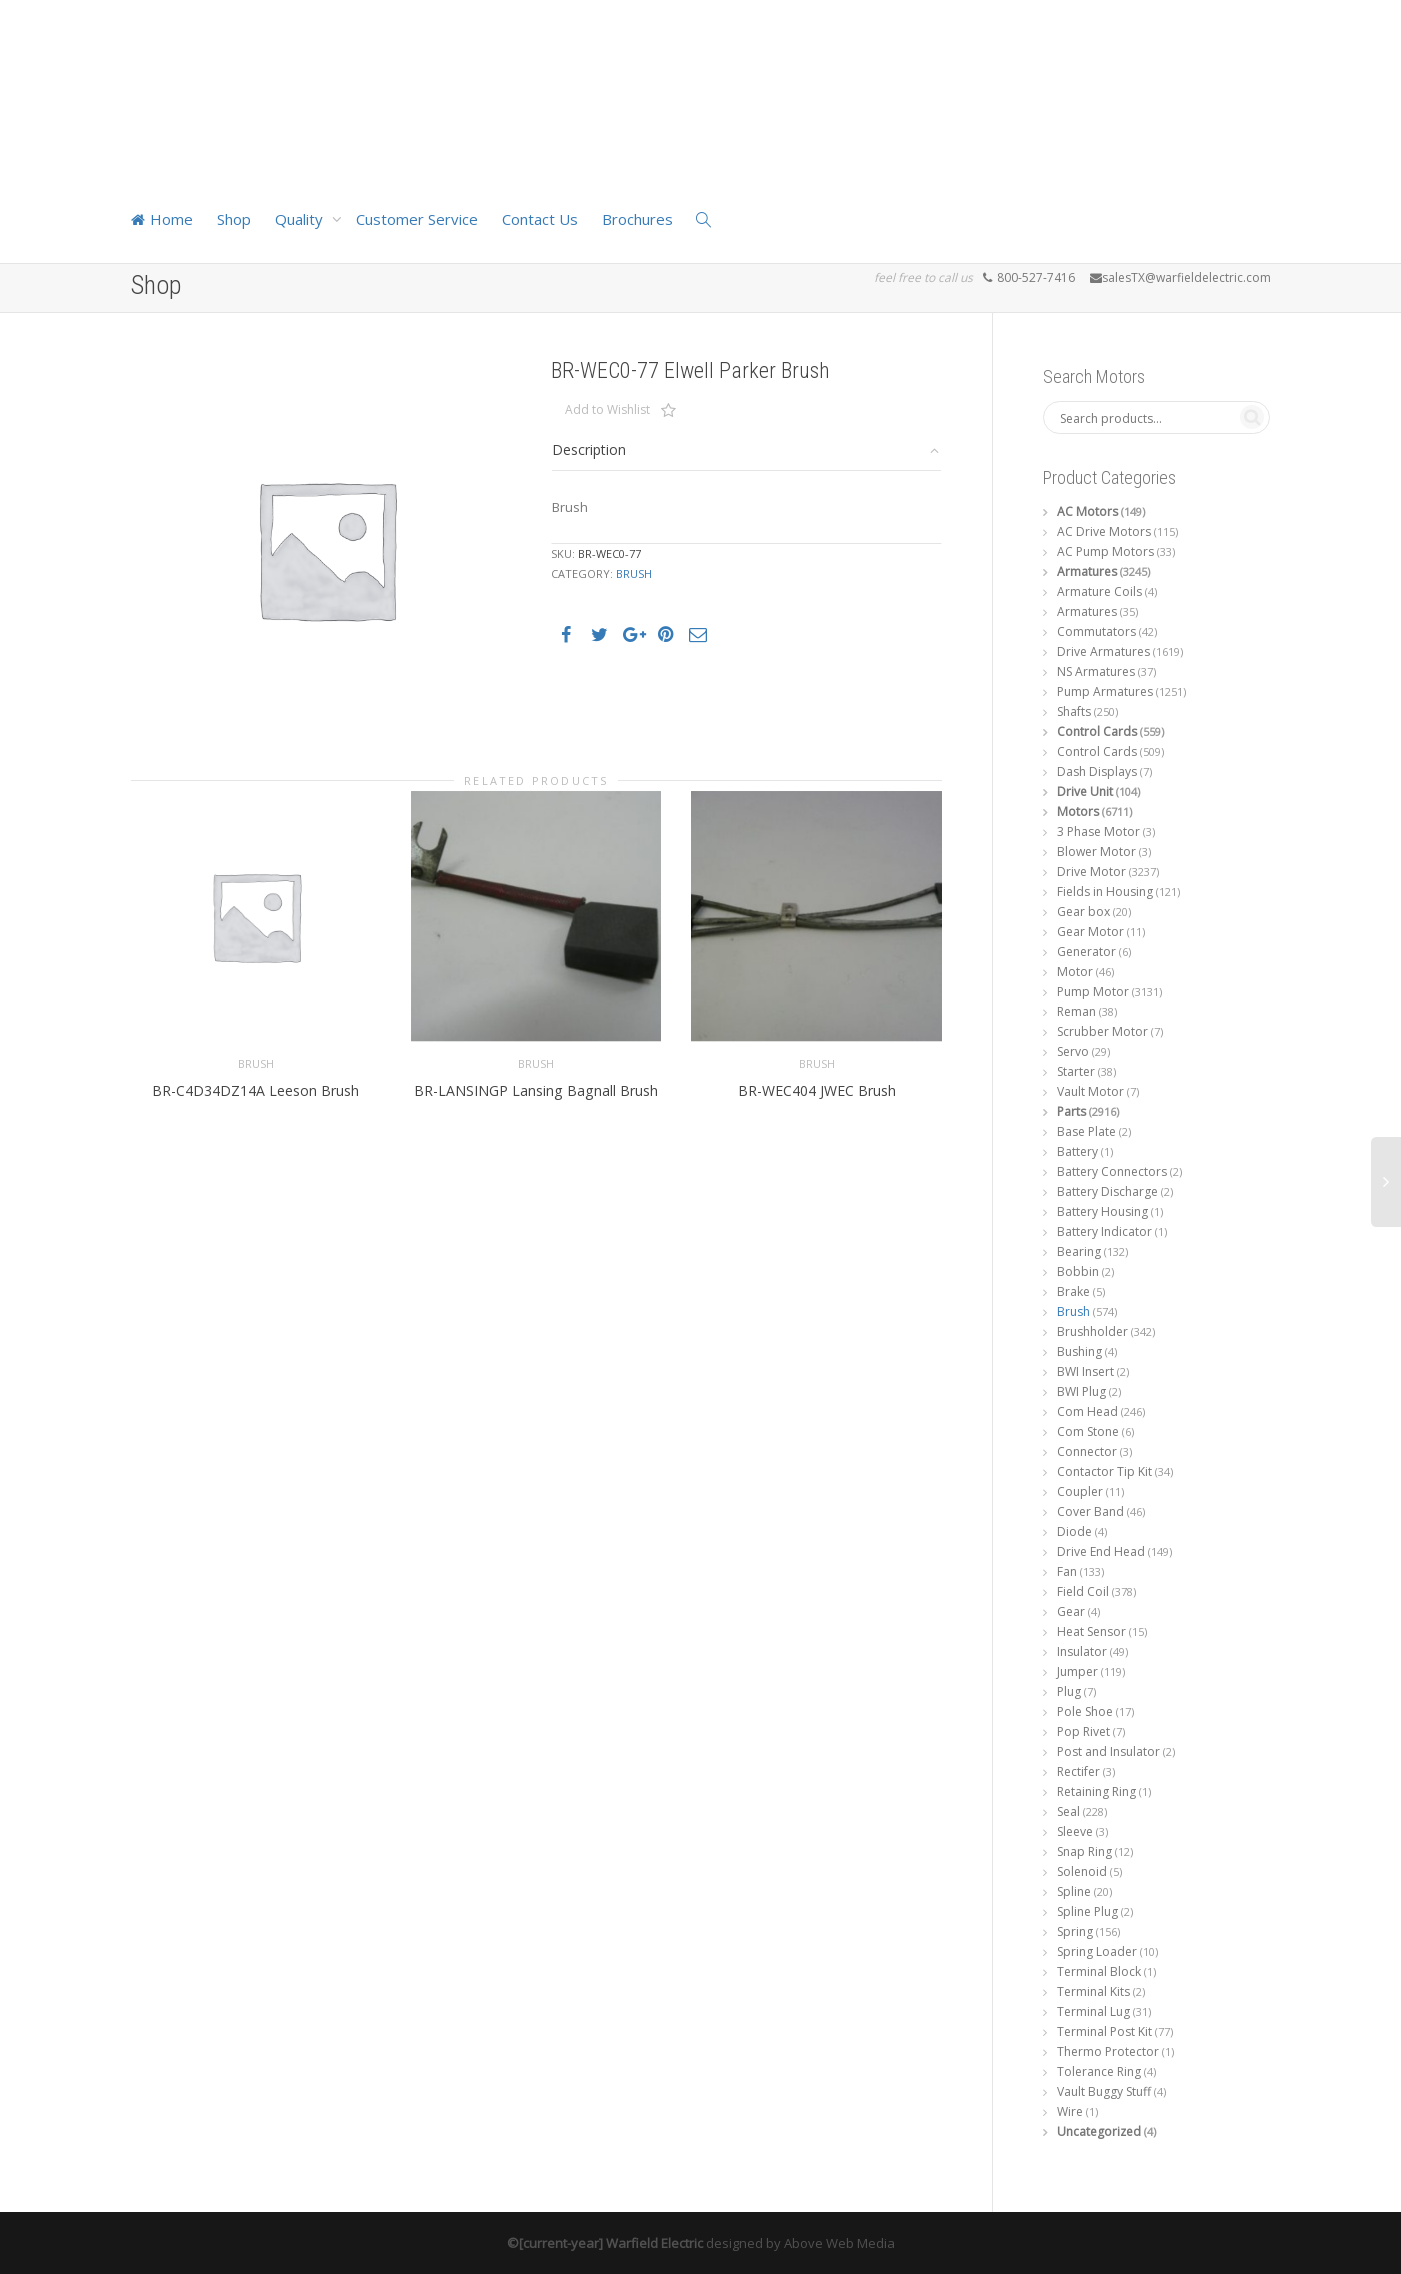  I want to click on Snap Ring, so click(1084, 1851).